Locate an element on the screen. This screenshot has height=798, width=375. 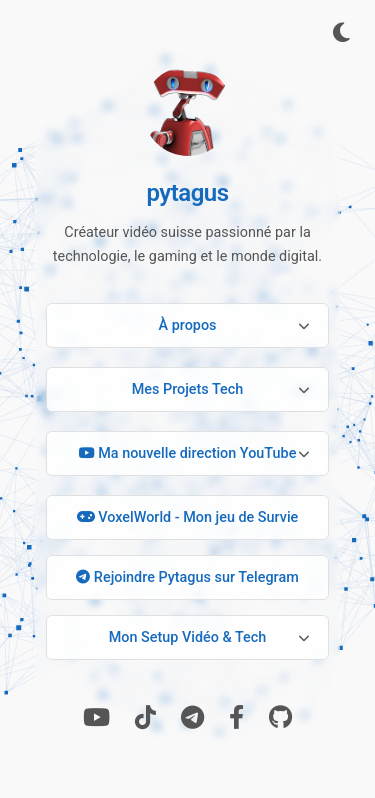
[GitHub] is located at coordinates (280, 718).